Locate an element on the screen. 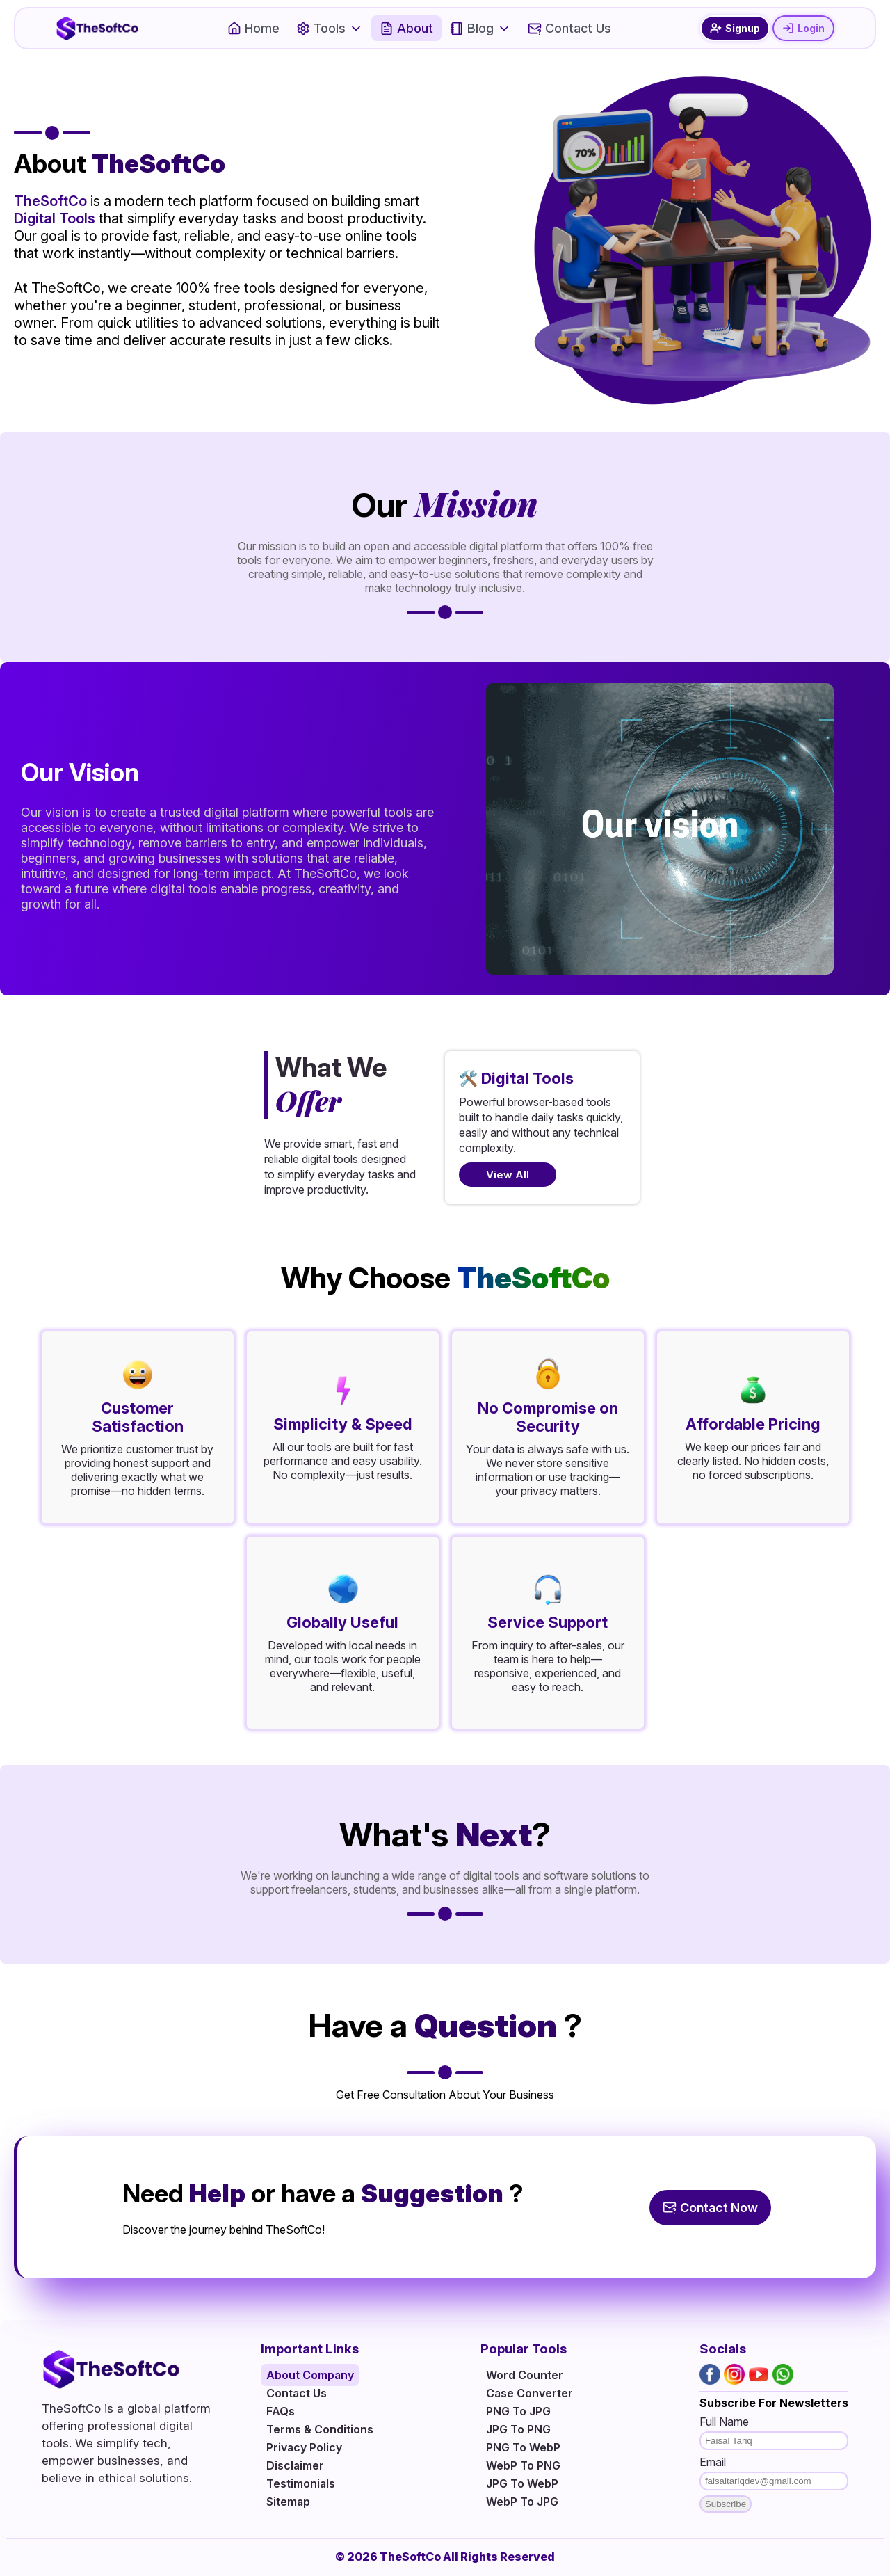  Contact Now is located at coordinates (710, 2207).